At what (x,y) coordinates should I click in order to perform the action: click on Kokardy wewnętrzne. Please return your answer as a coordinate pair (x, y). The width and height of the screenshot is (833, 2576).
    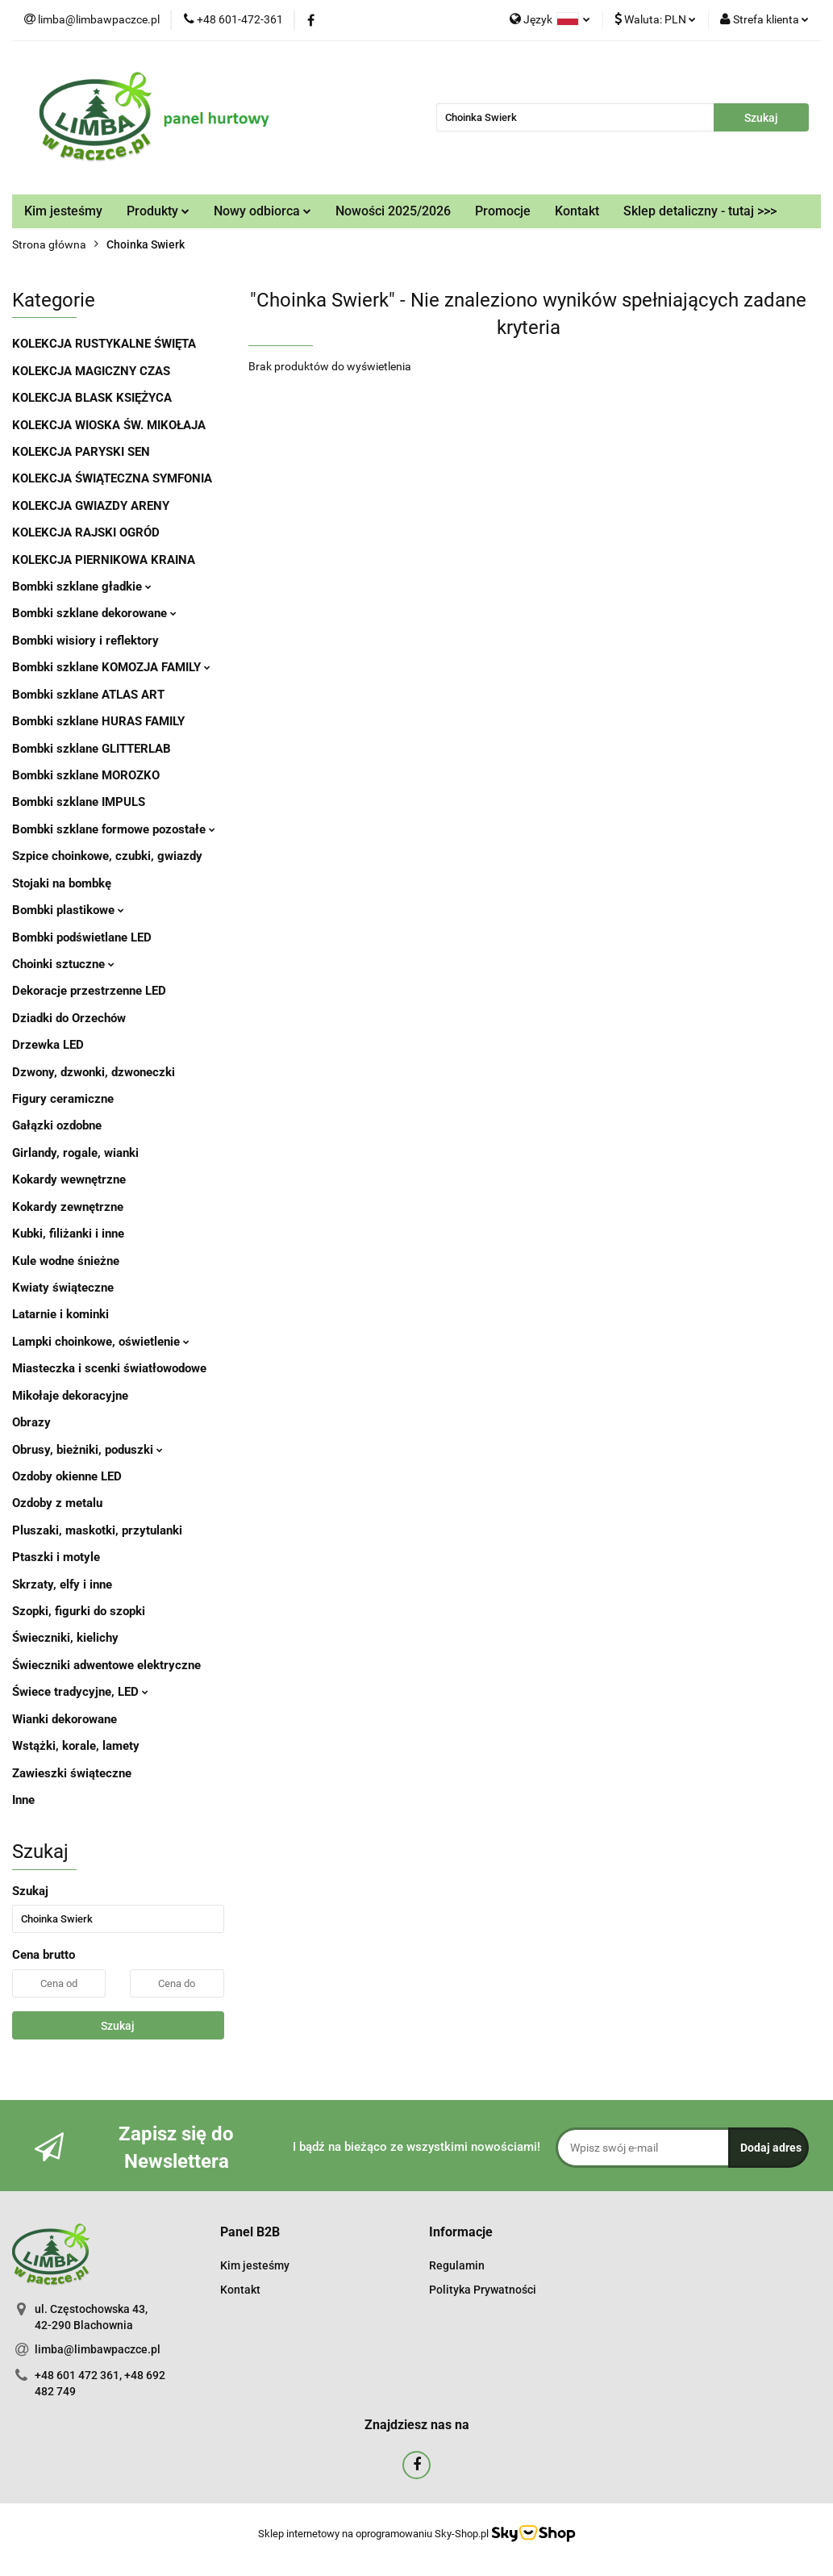
    Looking at the image, I should click on (69, 1179).